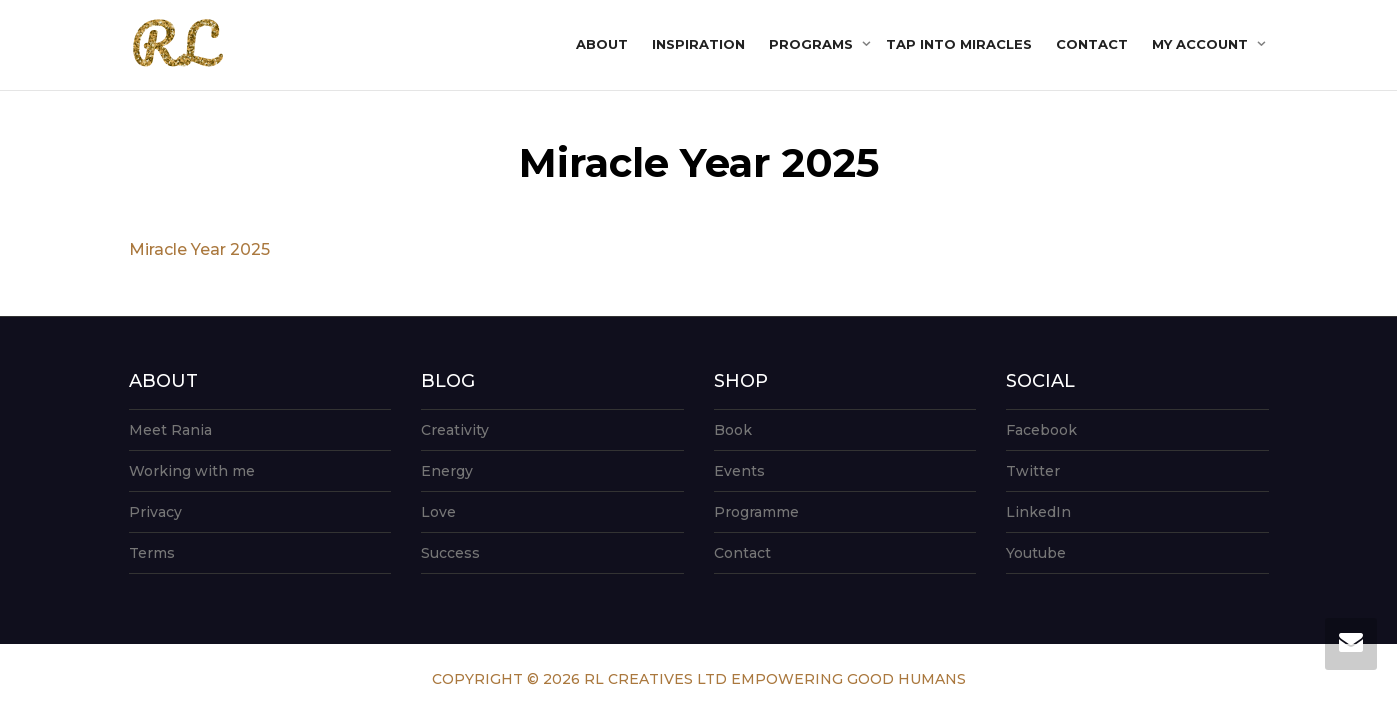  What do you see at coordinates (455, 430) in the screenshot?
I see `Creativity` at bounding box center [455, 430].